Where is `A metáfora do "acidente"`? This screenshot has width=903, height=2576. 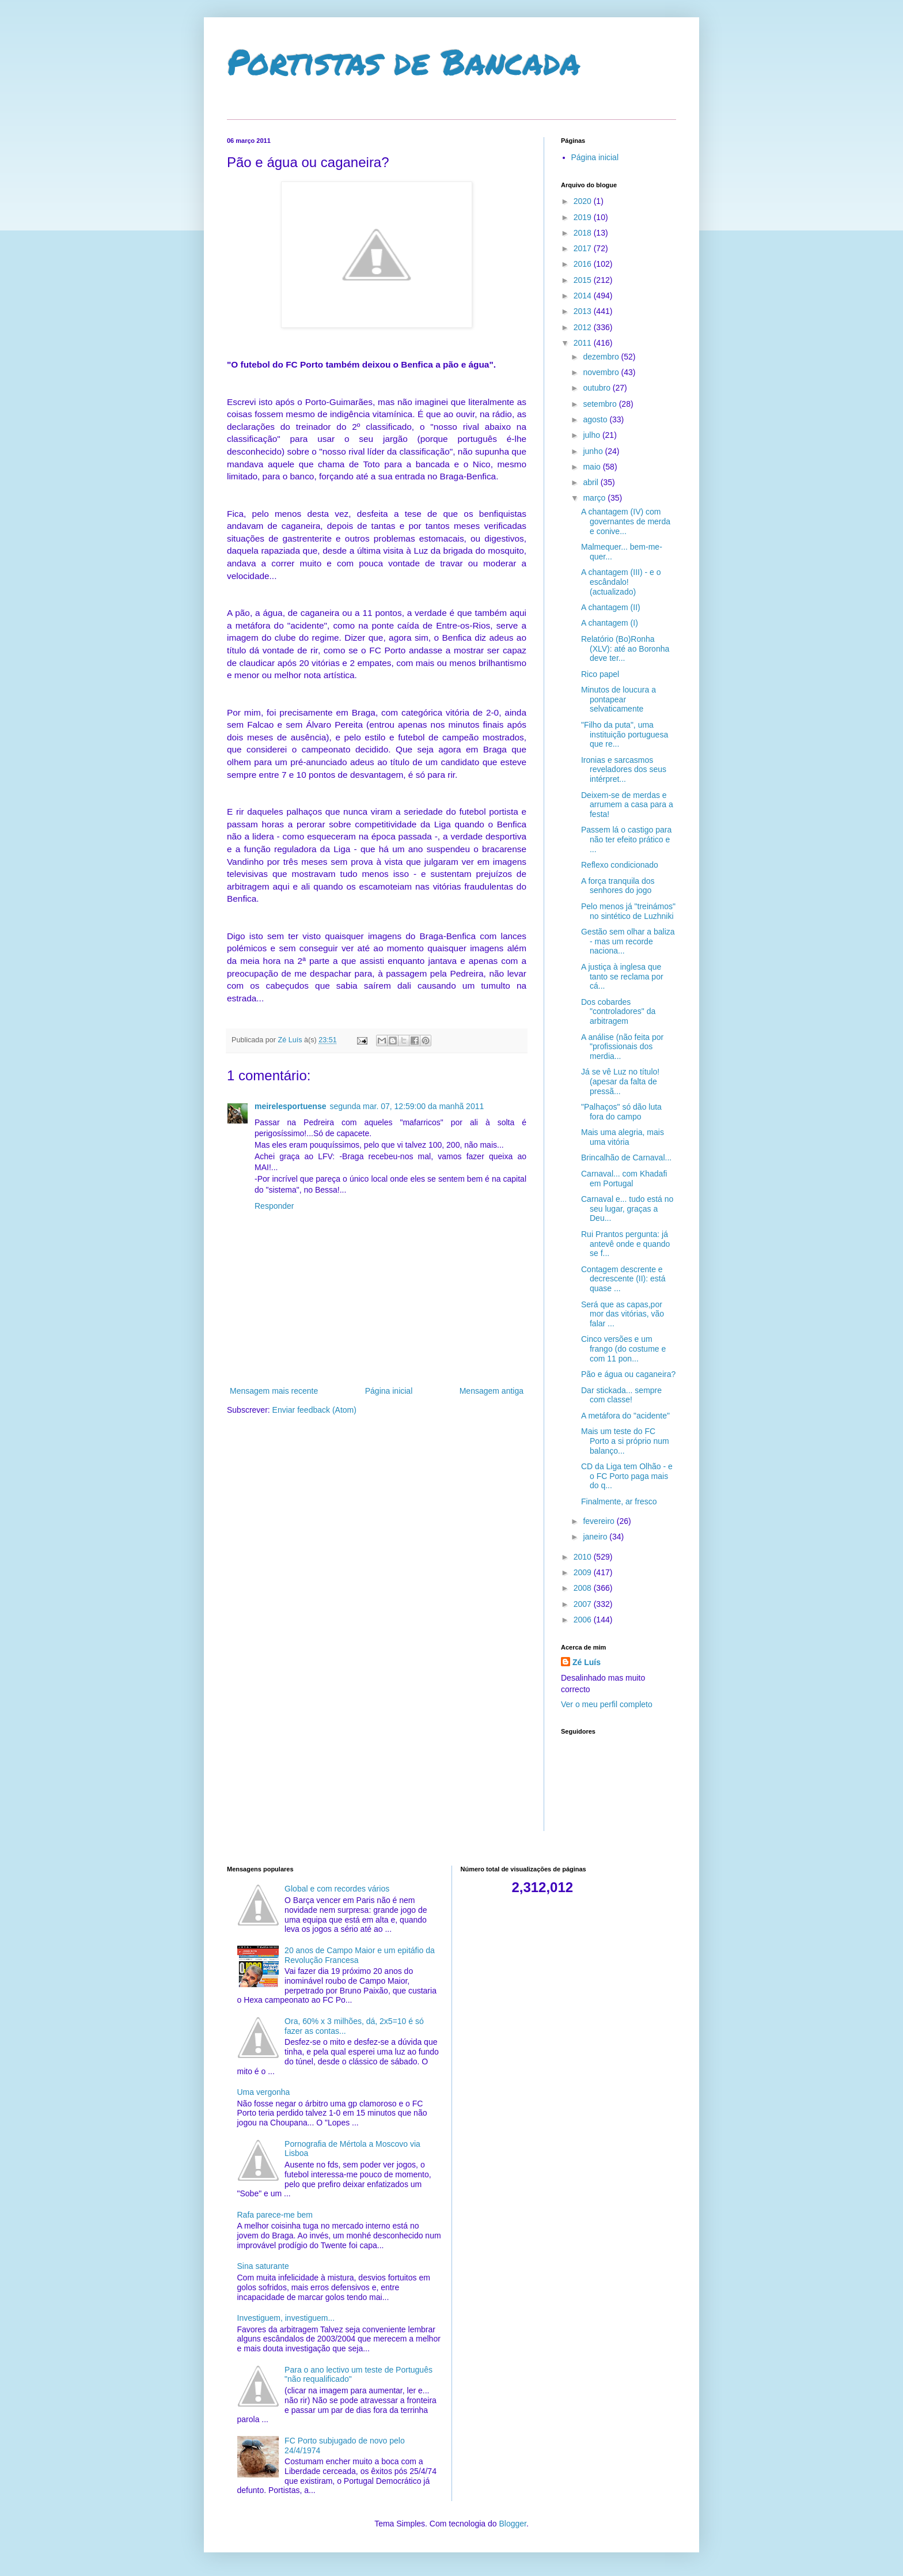 A metáfora do "acidente" is located at coordinates (625, 1415).